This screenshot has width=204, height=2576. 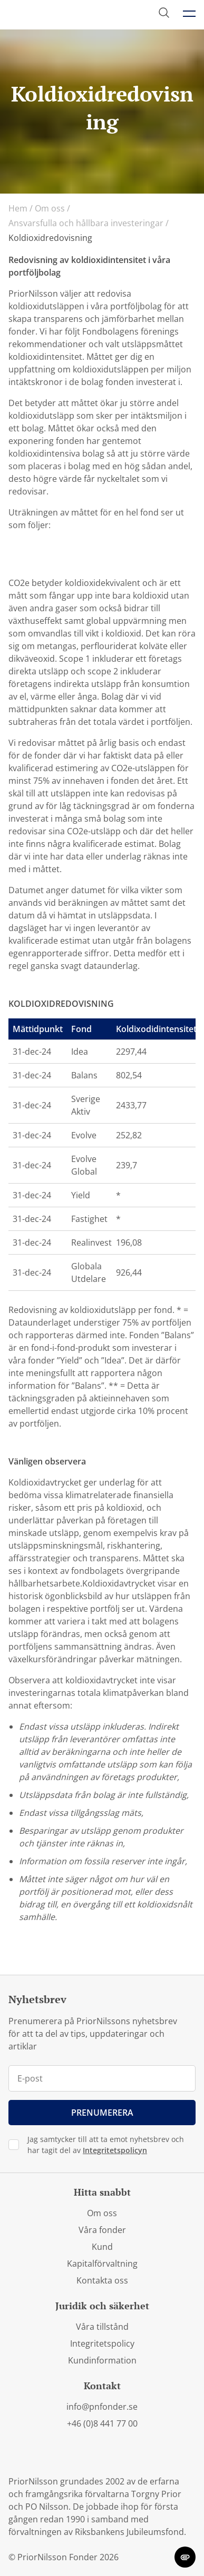 What do you see at coordinates (20, 208) in the screenshot?
I see `Hem` at bounding box center [20, 208].